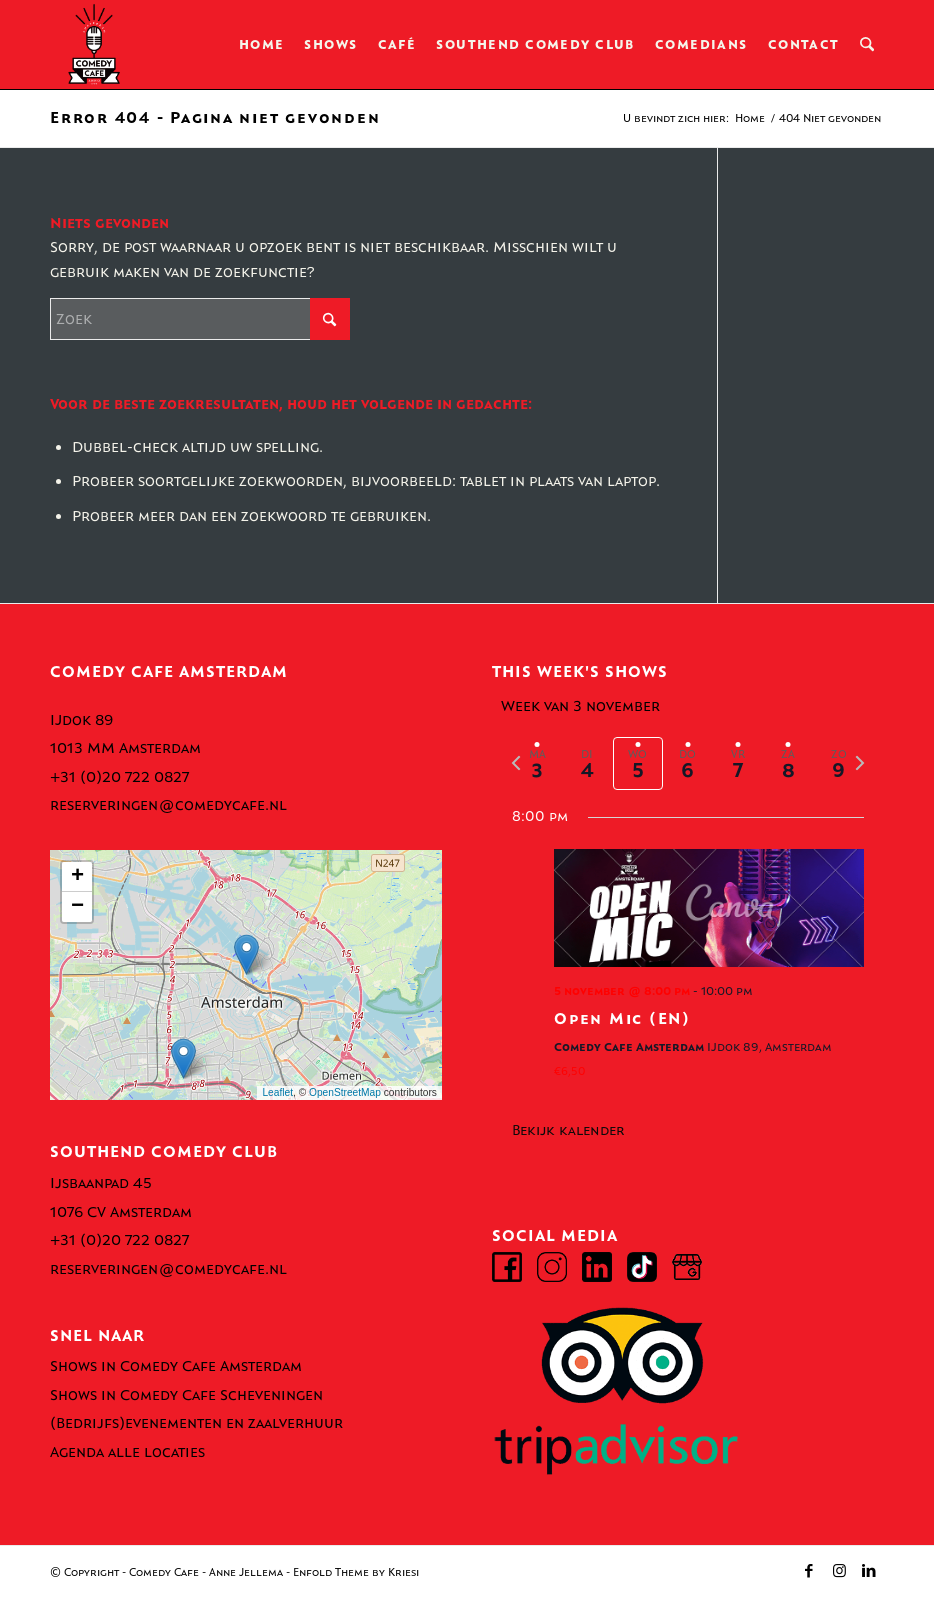  What do you see at coordinates (168, 805) in the screenshot?
I see `reserveringen@comedycafe.nl` at bounding box center [168, 805].